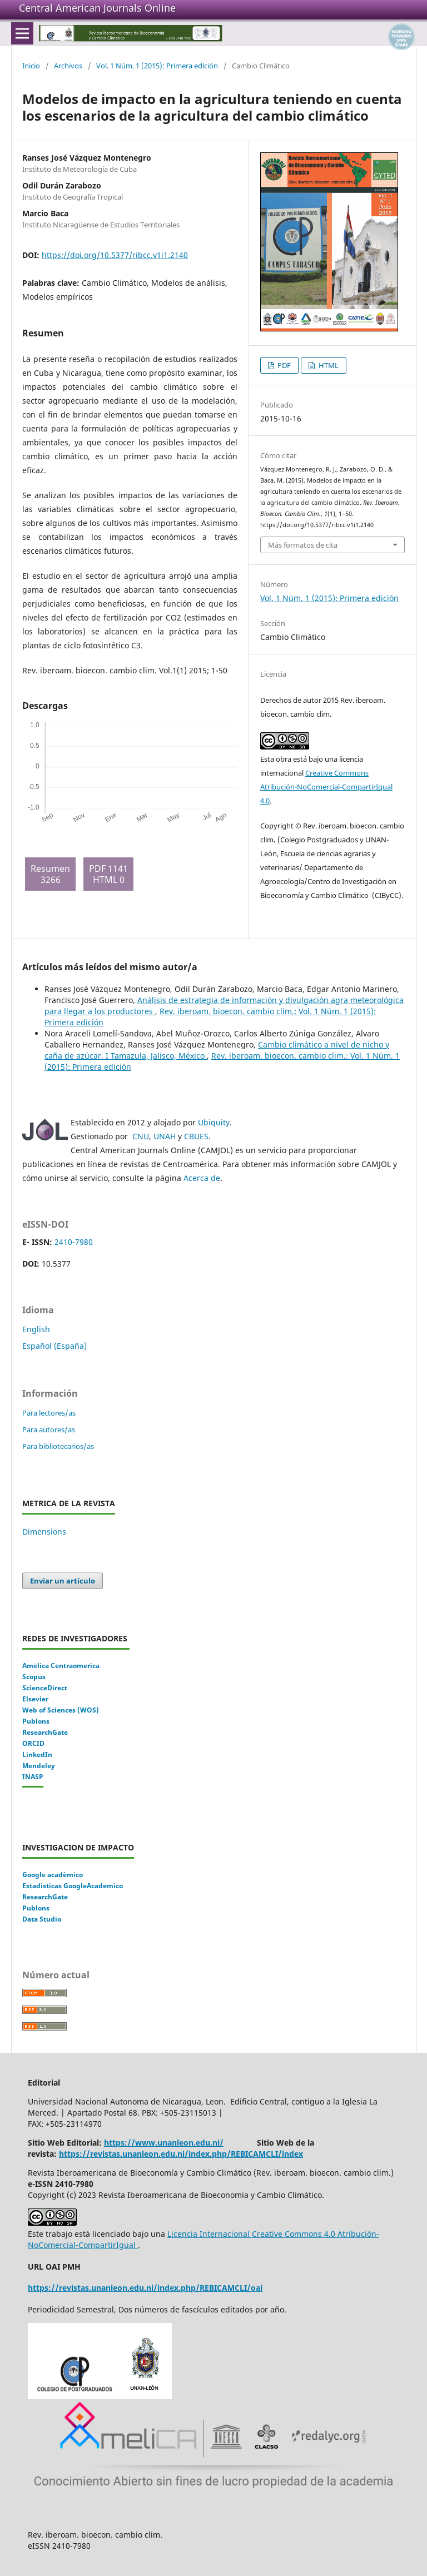 This screenshot has width=427, height=2576. I want to click on Inicio, so click(31, 66).